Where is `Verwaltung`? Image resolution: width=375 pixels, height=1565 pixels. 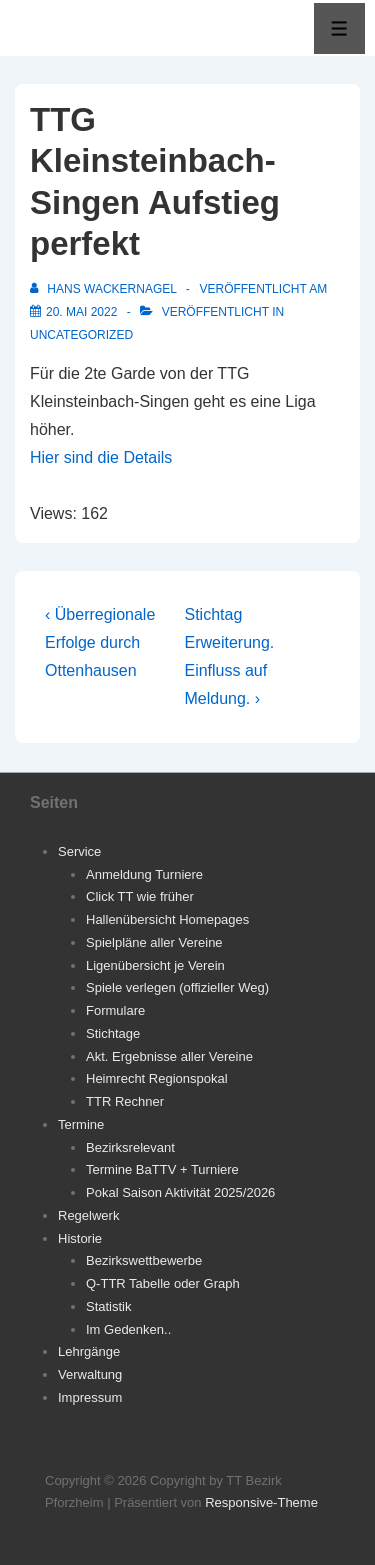 Verwaltung is located at coordinates (90, 1374).